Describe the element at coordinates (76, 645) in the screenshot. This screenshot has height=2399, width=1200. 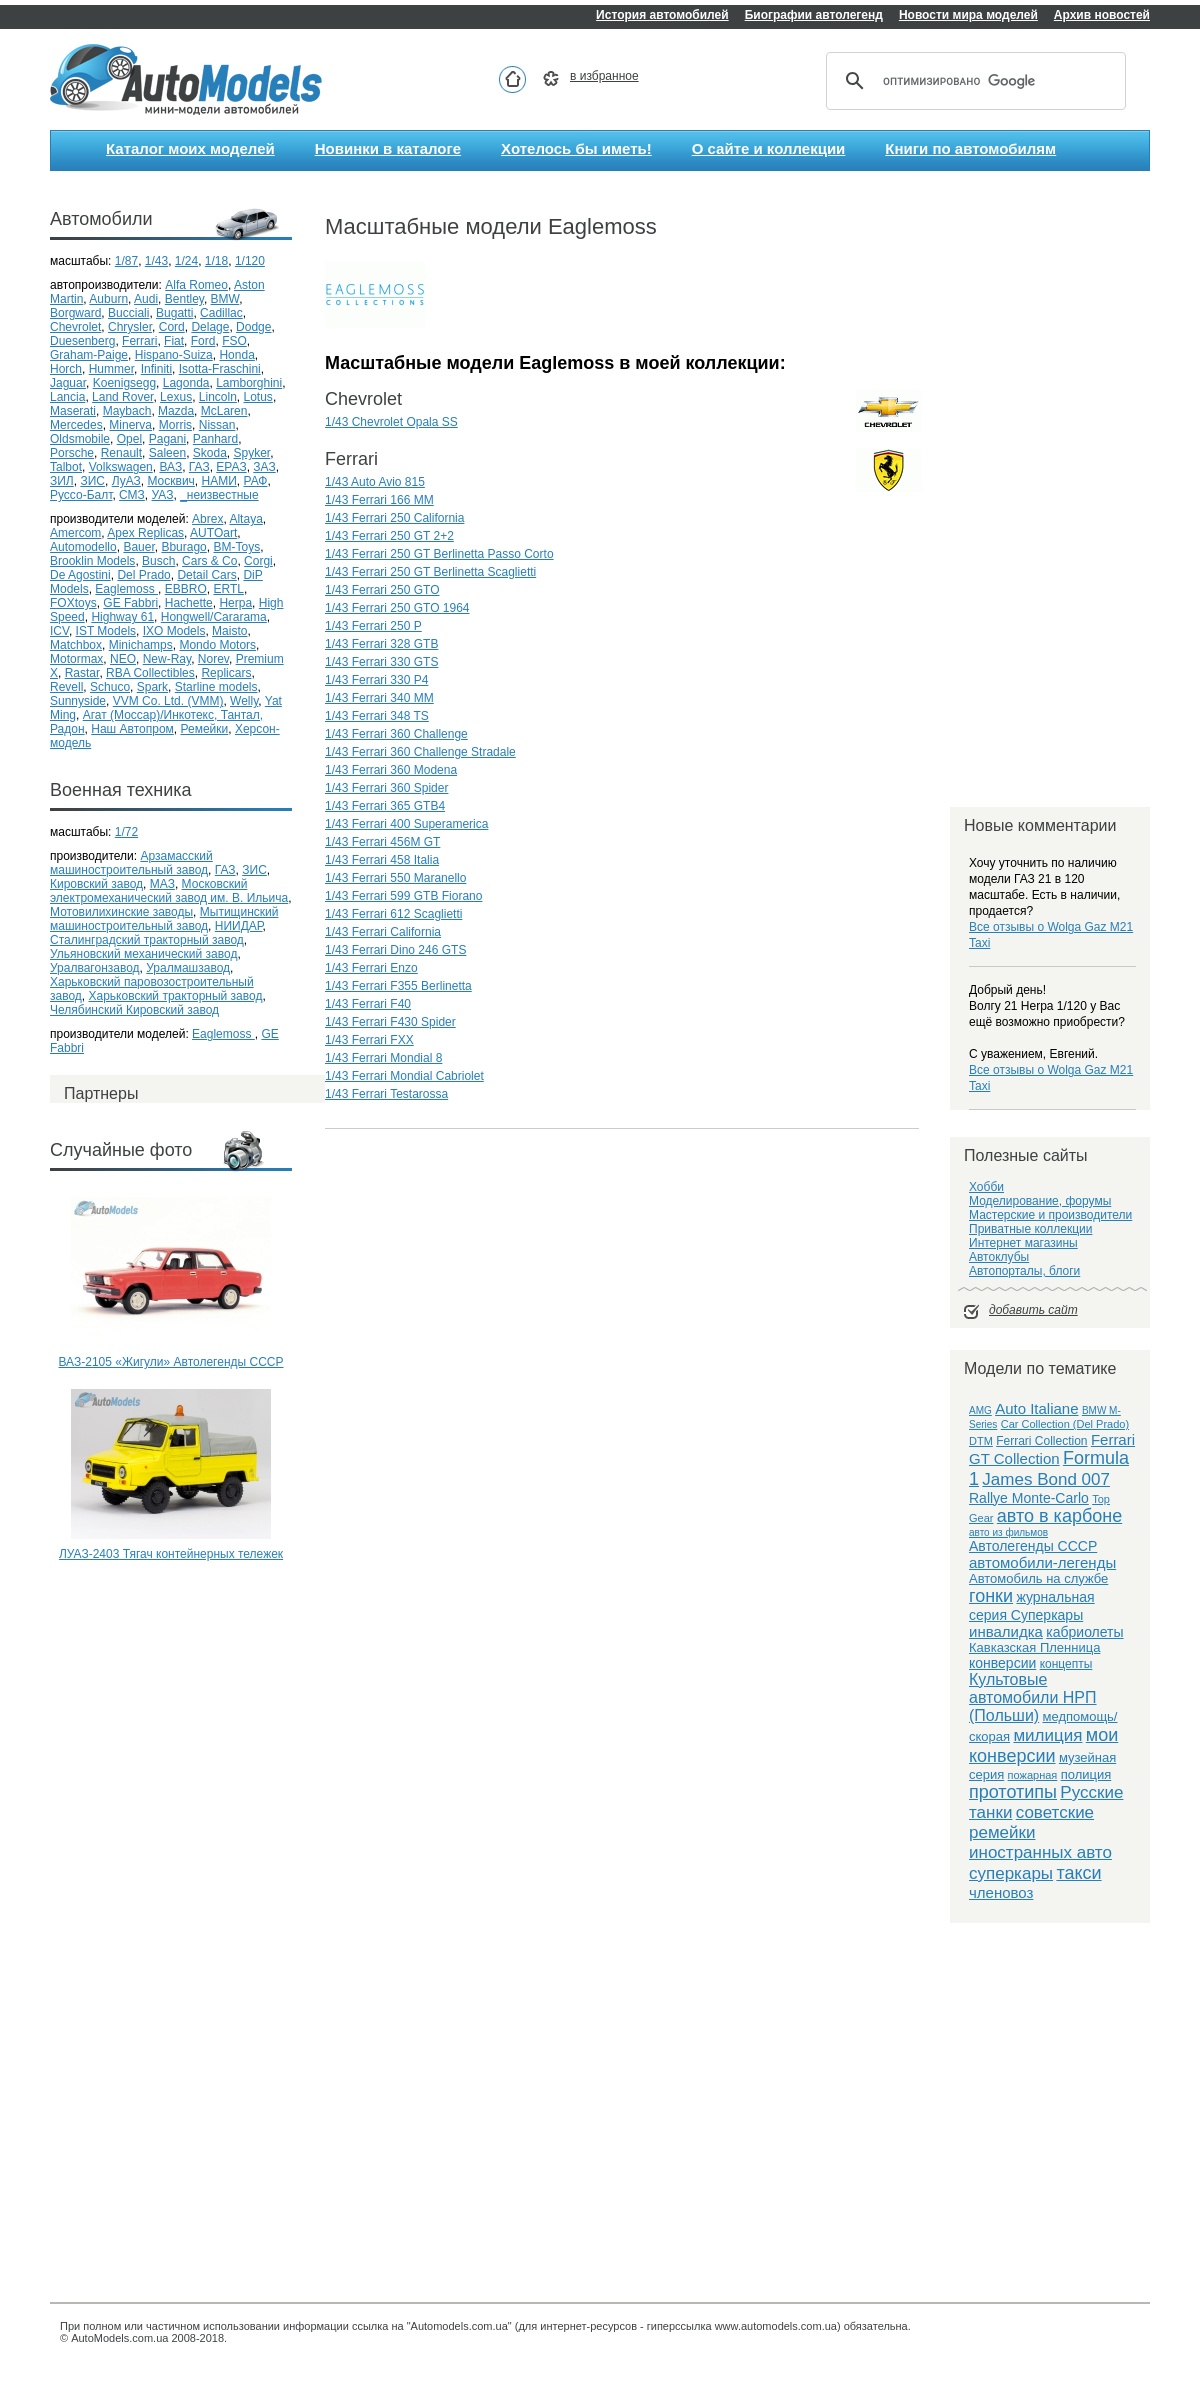
I see `Matchbox` at that location.